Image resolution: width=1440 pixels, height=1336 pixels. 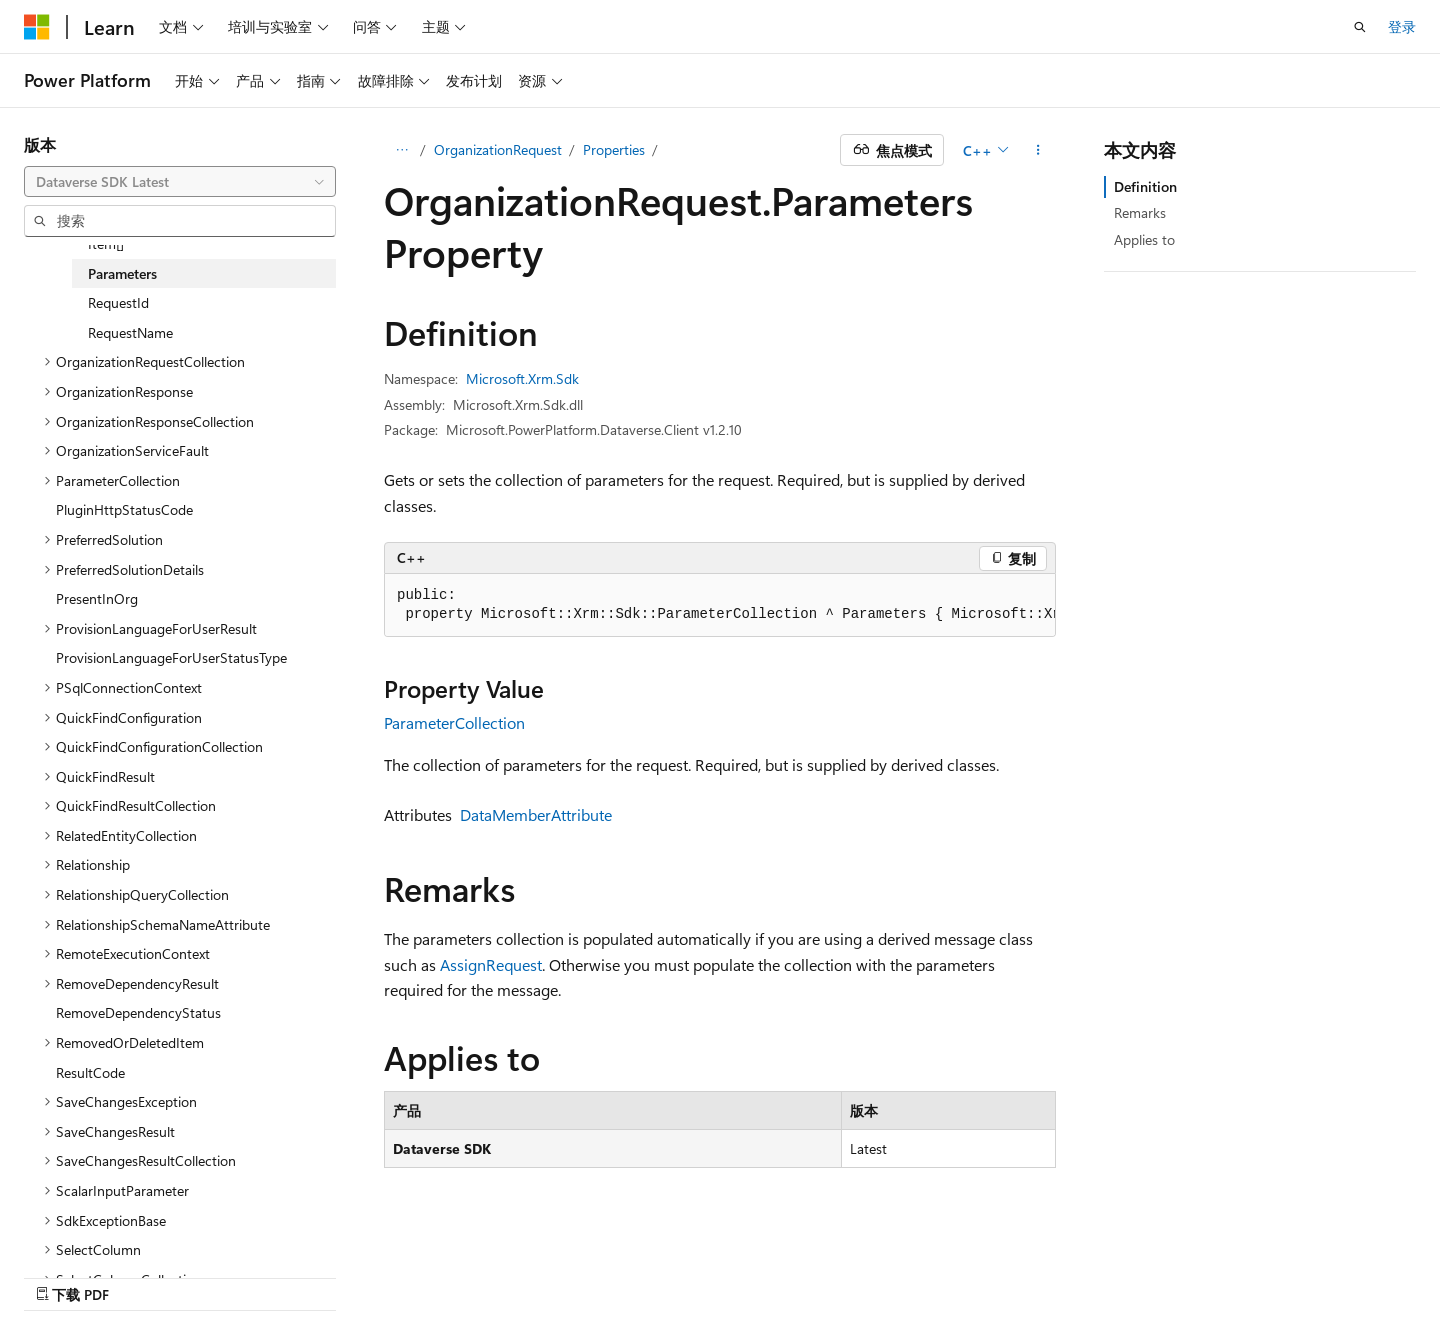 What do you see at coordinates (639, 1273) in the screenshot?
I see `AI 免责声明` at bounding box center [639, 1273].